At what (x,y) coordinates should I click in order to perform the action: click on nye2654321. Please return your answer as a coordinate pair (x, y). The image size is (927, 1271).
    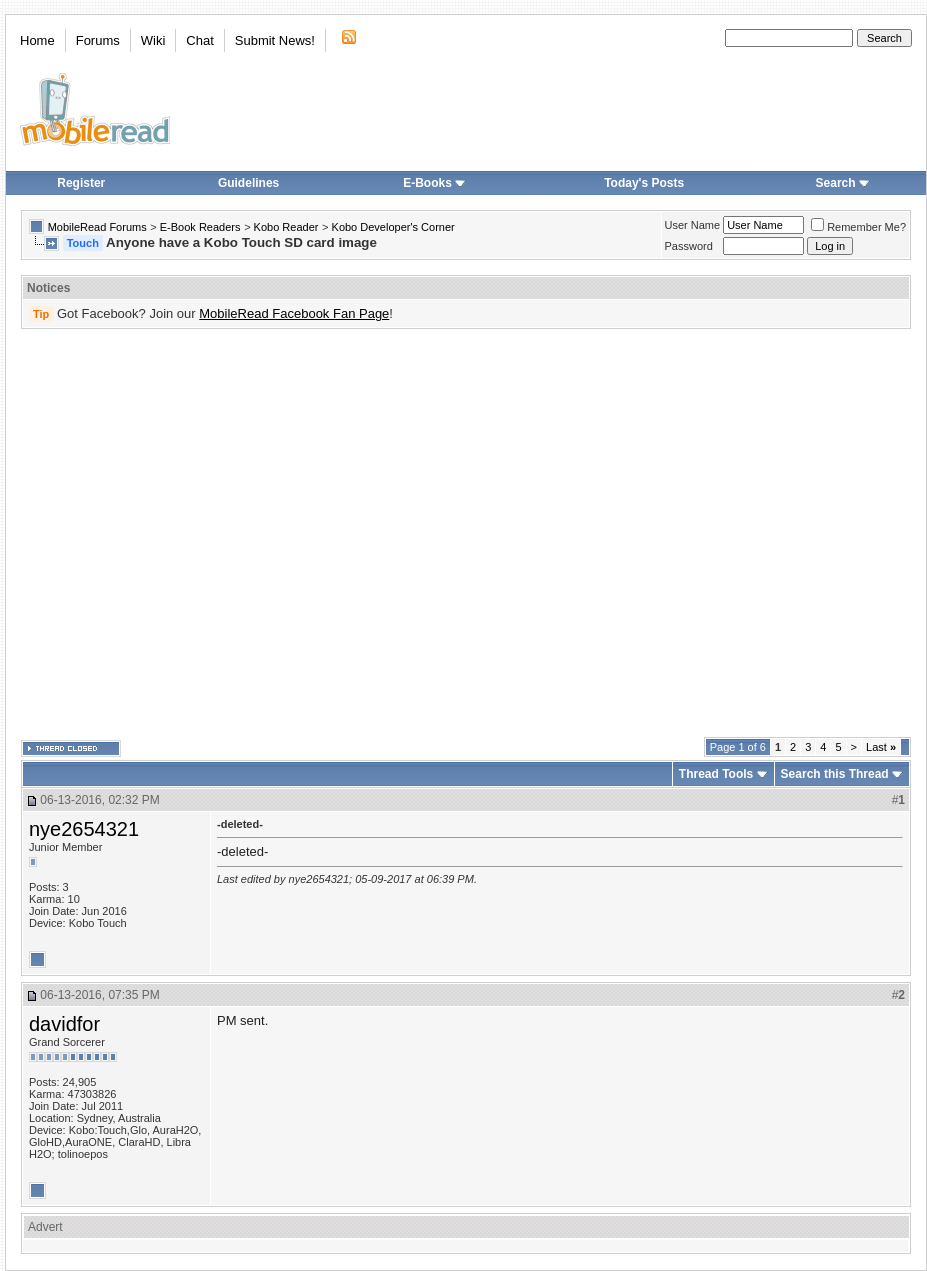
    Looking at the image, I should click on (84, 829).